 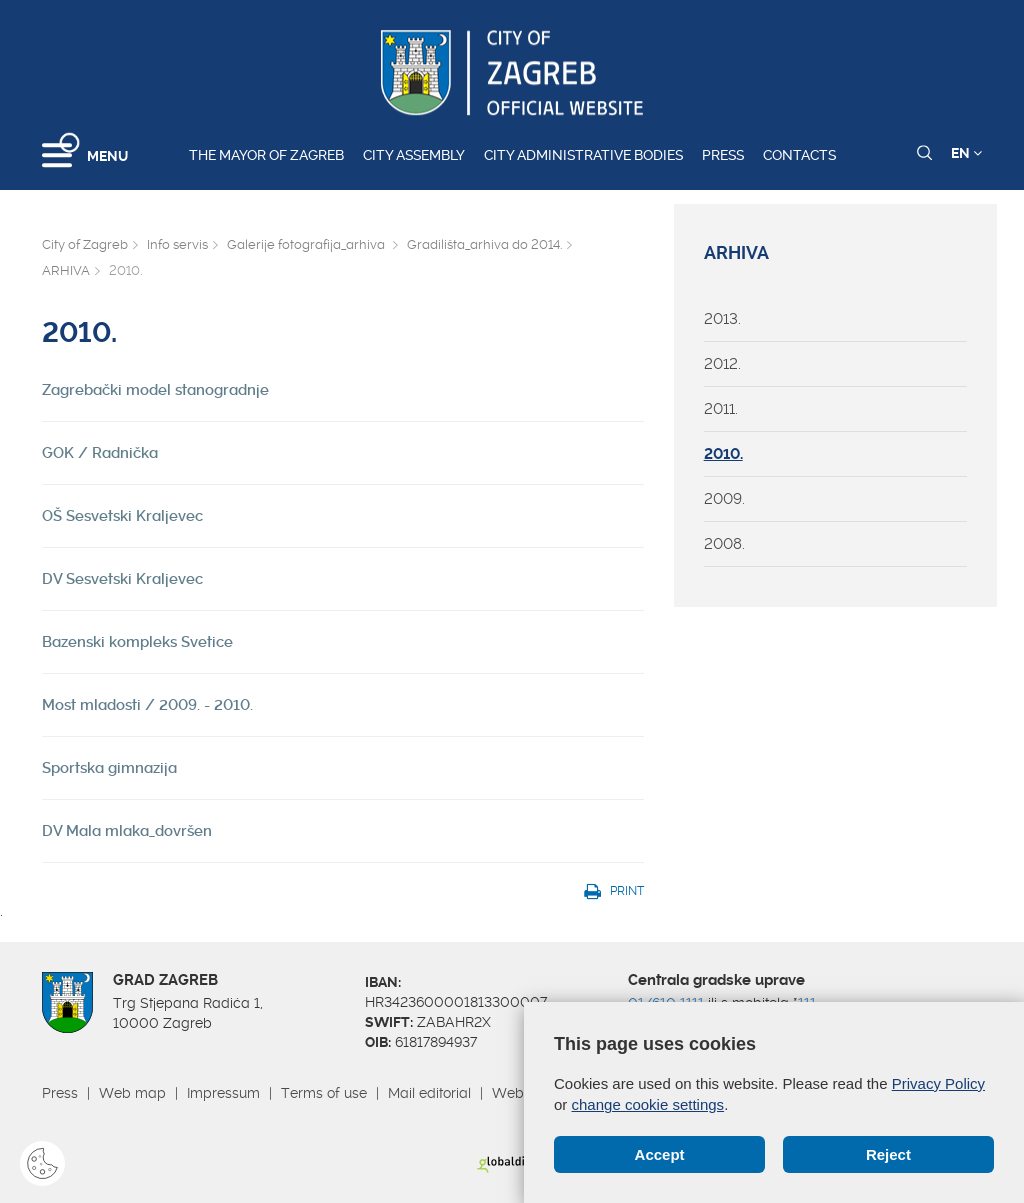 What do you see at coordinates (723, 454) in the screenshot?
I see `2010.` at bounding box center [723, 454].